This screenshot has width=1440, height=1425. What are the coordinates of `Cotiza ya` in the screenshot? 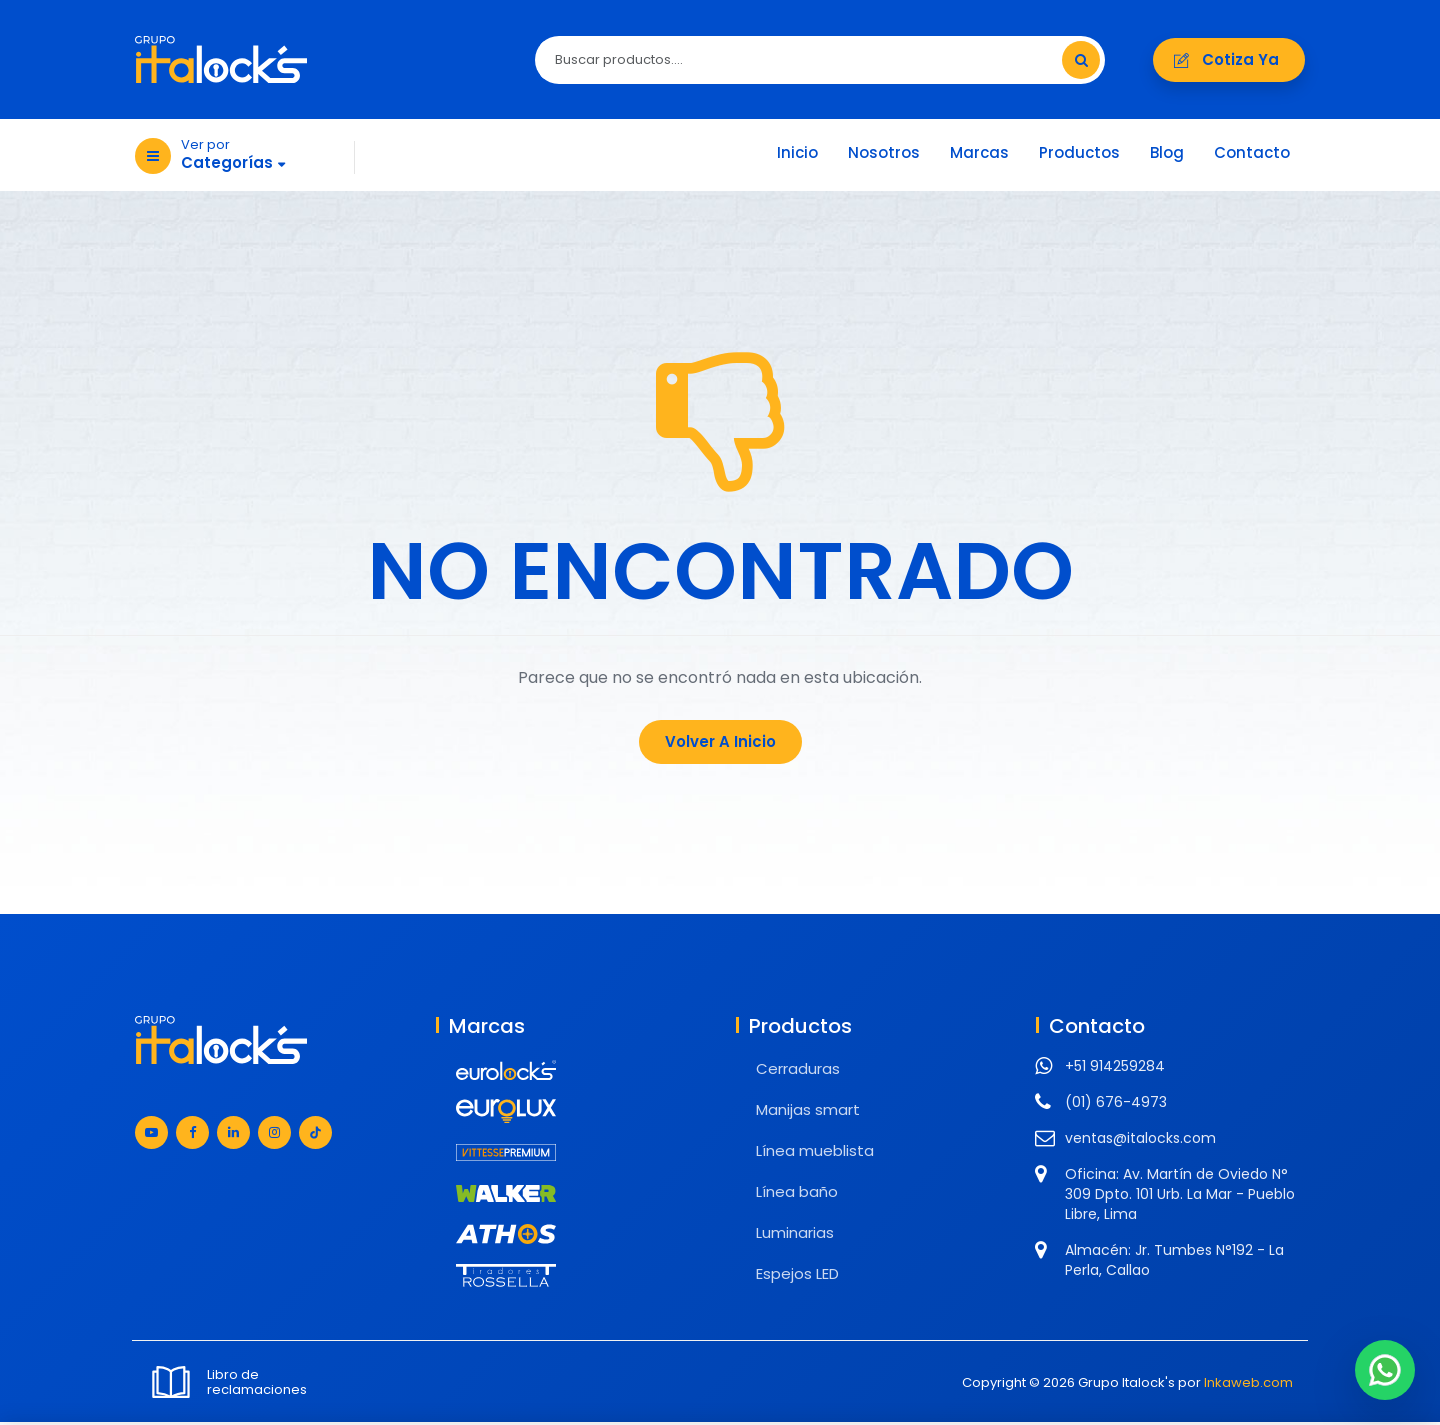 It's located at (1229, 60).